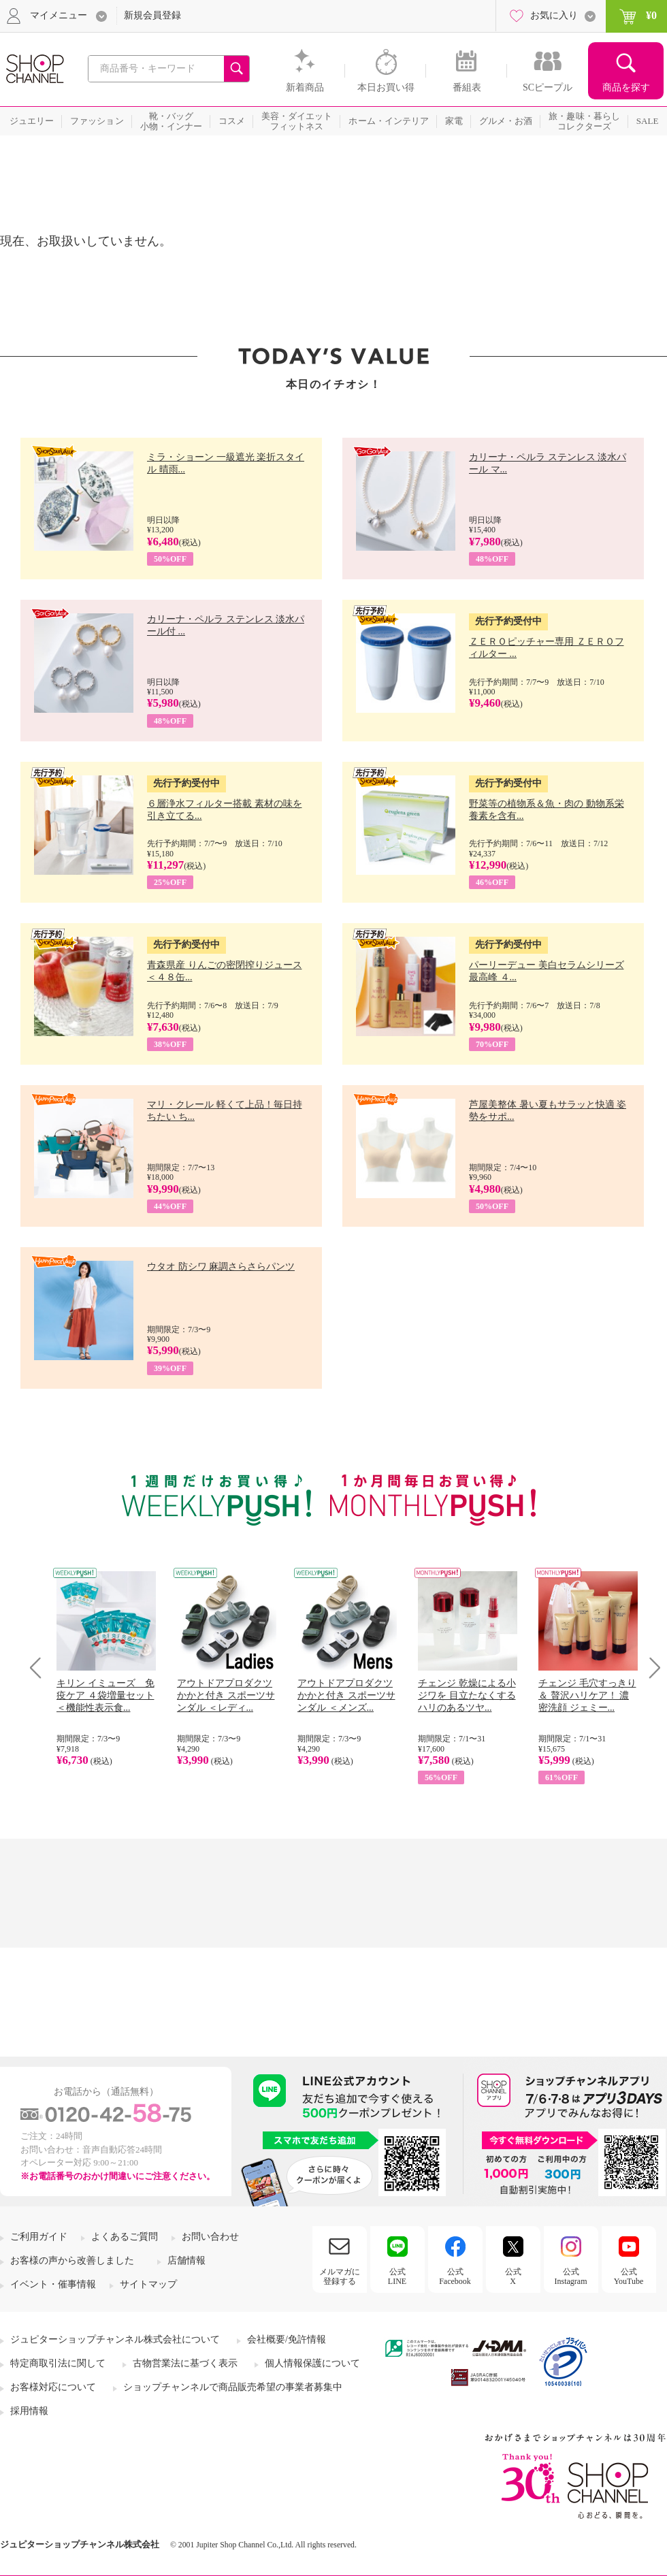 The height and width of the screenshot is (2576, 667). I want to click on 店舗情報, so click(186, 2260).